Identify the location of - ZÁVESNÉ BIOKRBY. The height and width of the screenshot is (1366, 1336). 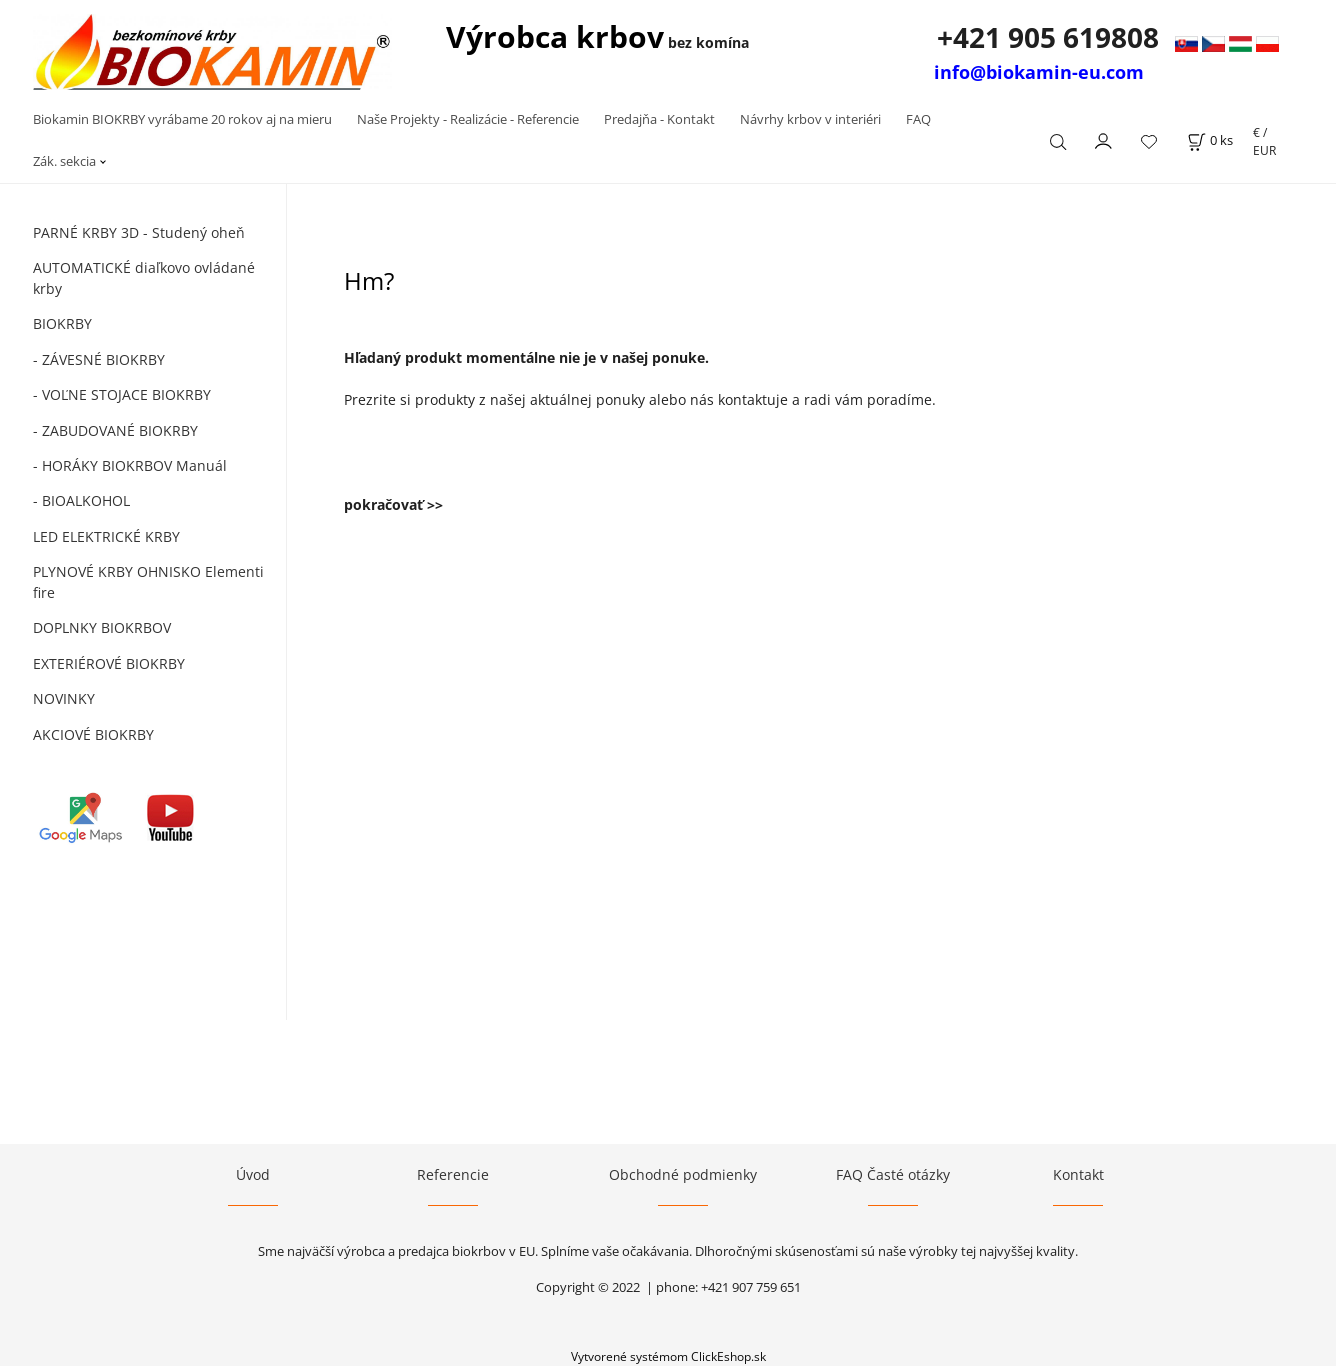
(99, 359).